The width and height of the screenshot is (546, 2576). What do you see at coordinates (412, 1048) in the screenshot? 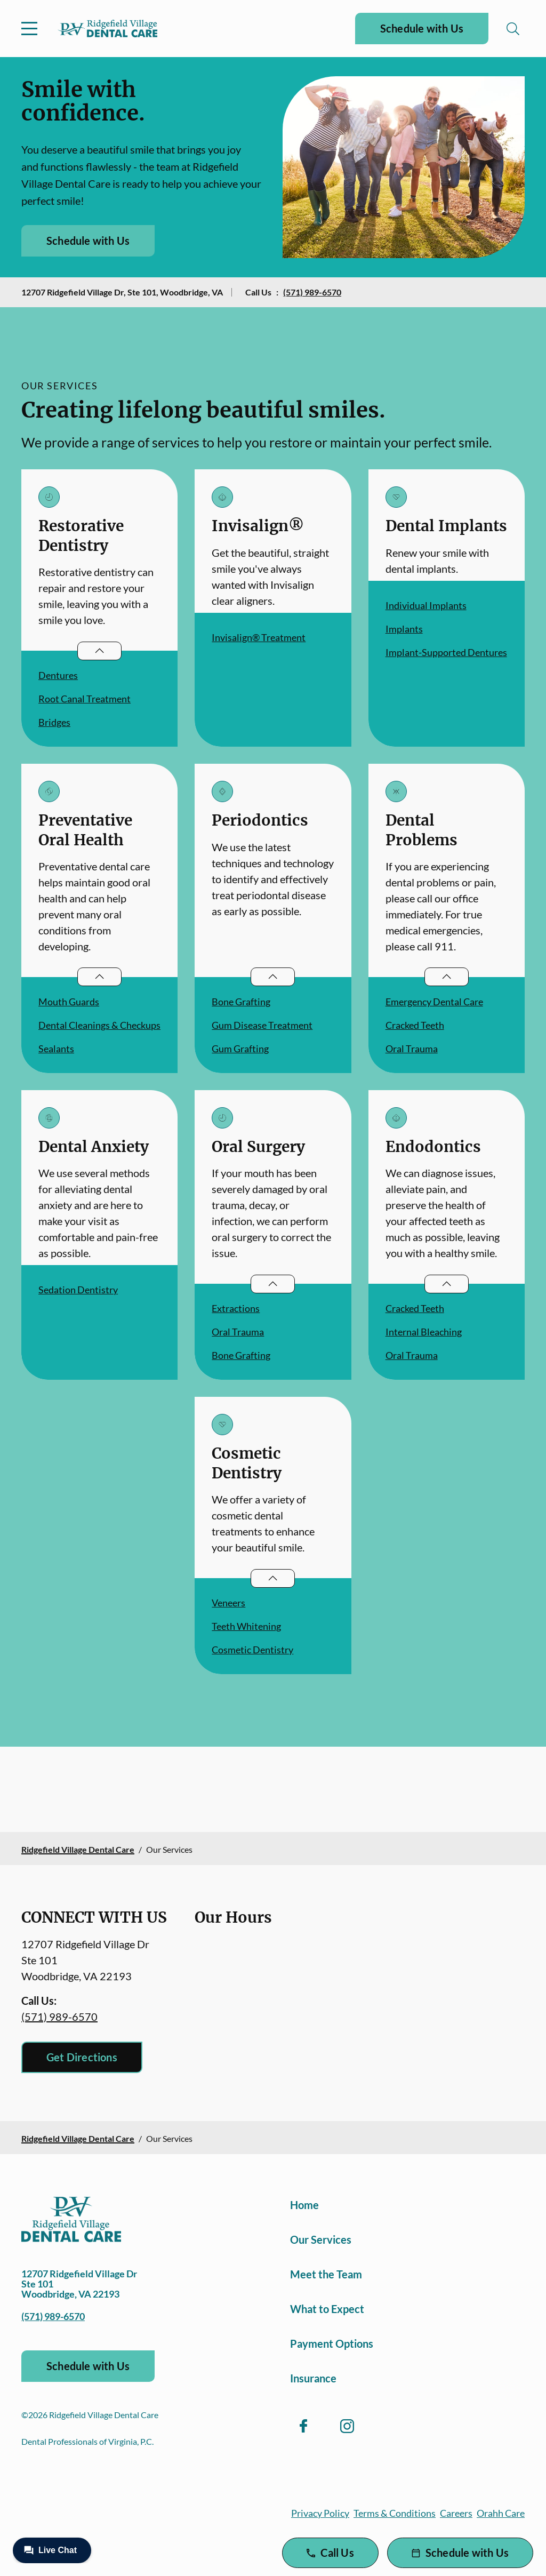
I see `Oral Trauma` at bounding box center [412, 1048].